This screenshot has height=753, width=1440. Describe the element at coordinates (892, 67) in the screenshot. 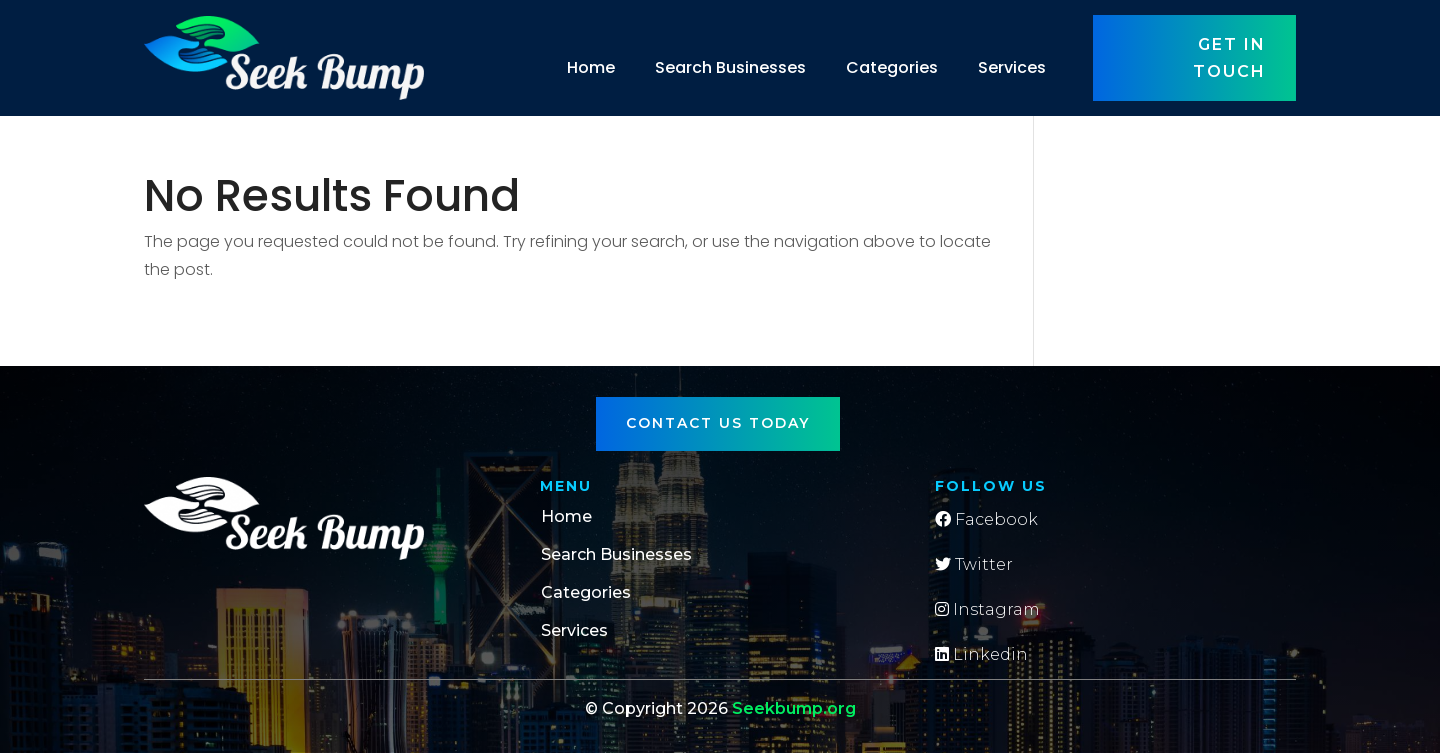

I see `Categories` at that location.